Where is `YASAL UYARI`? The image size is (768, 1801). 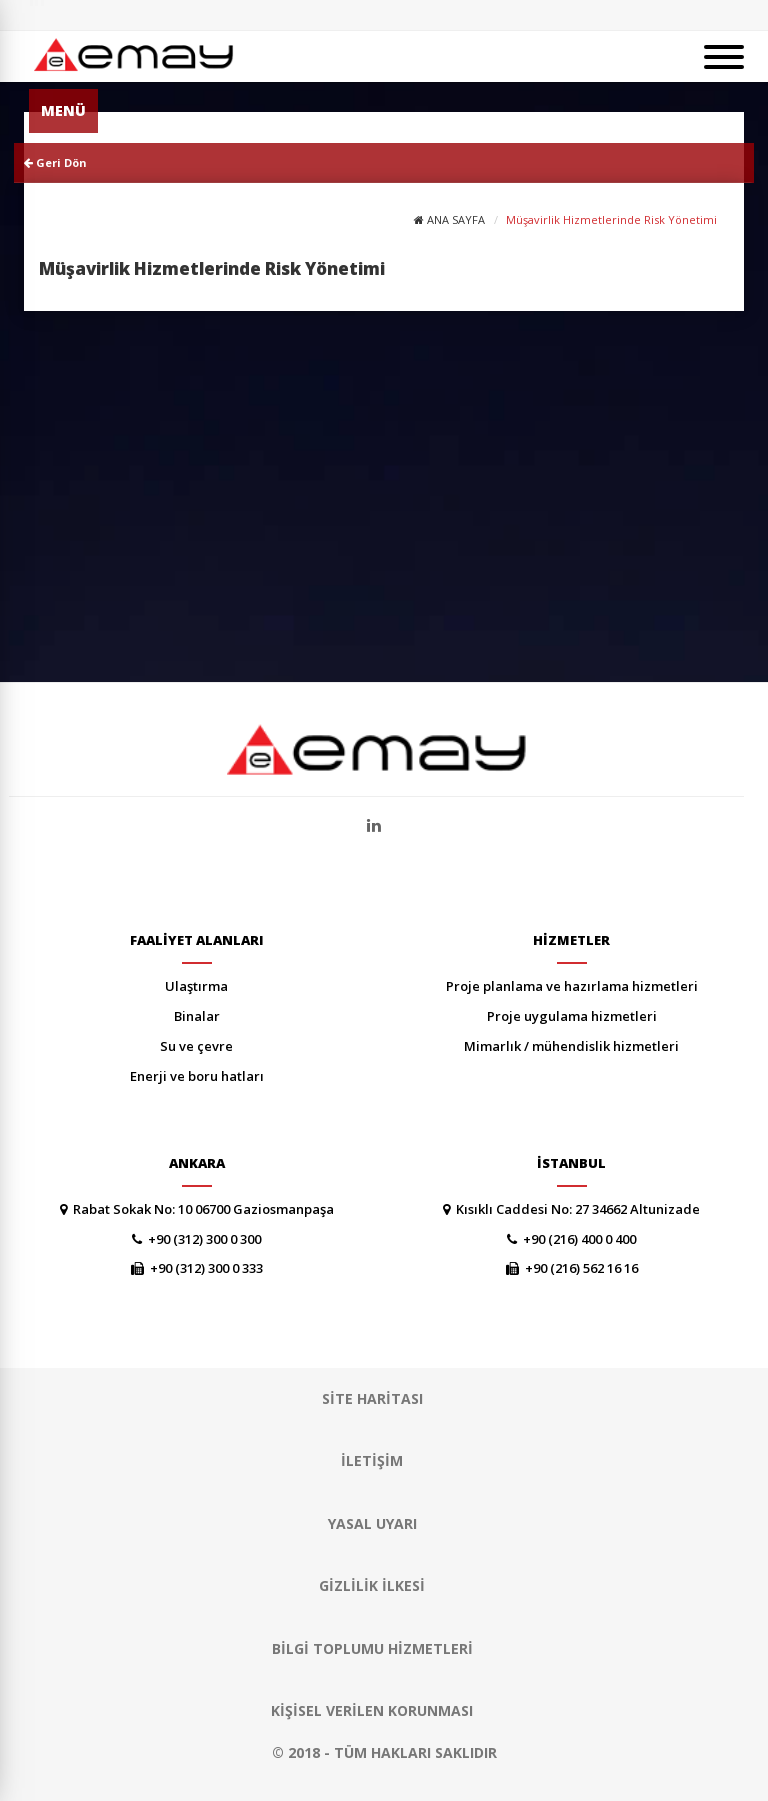
YASAL UYARI is located at coordinates (372, 1523).